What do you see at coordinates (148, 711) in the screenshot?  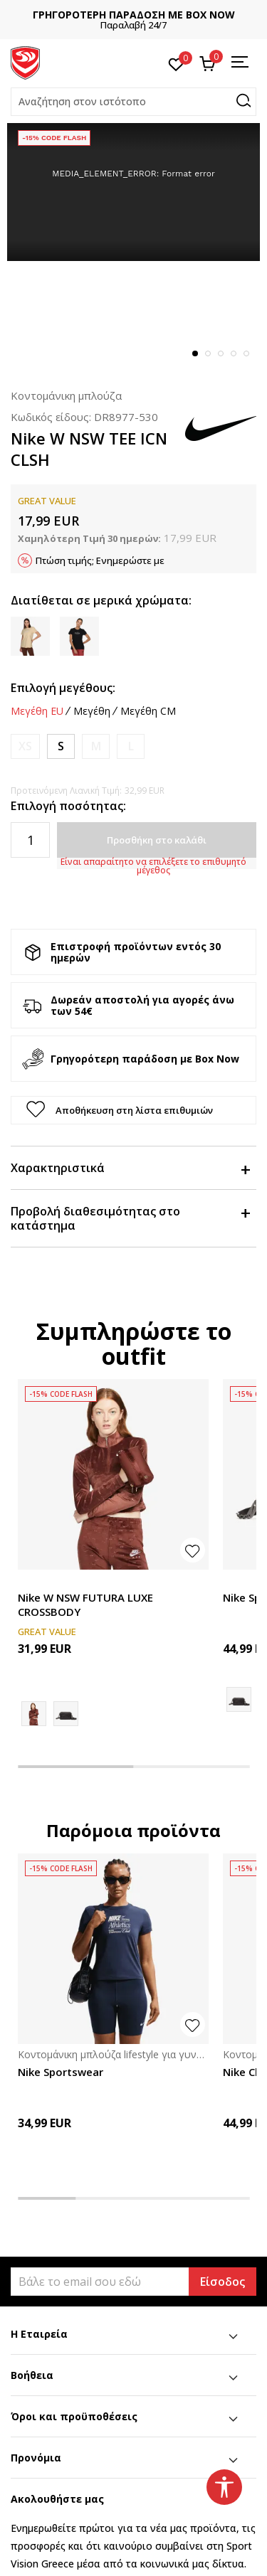 I see `Μεγέθη CM [button]` at bounding box center [148, 711].